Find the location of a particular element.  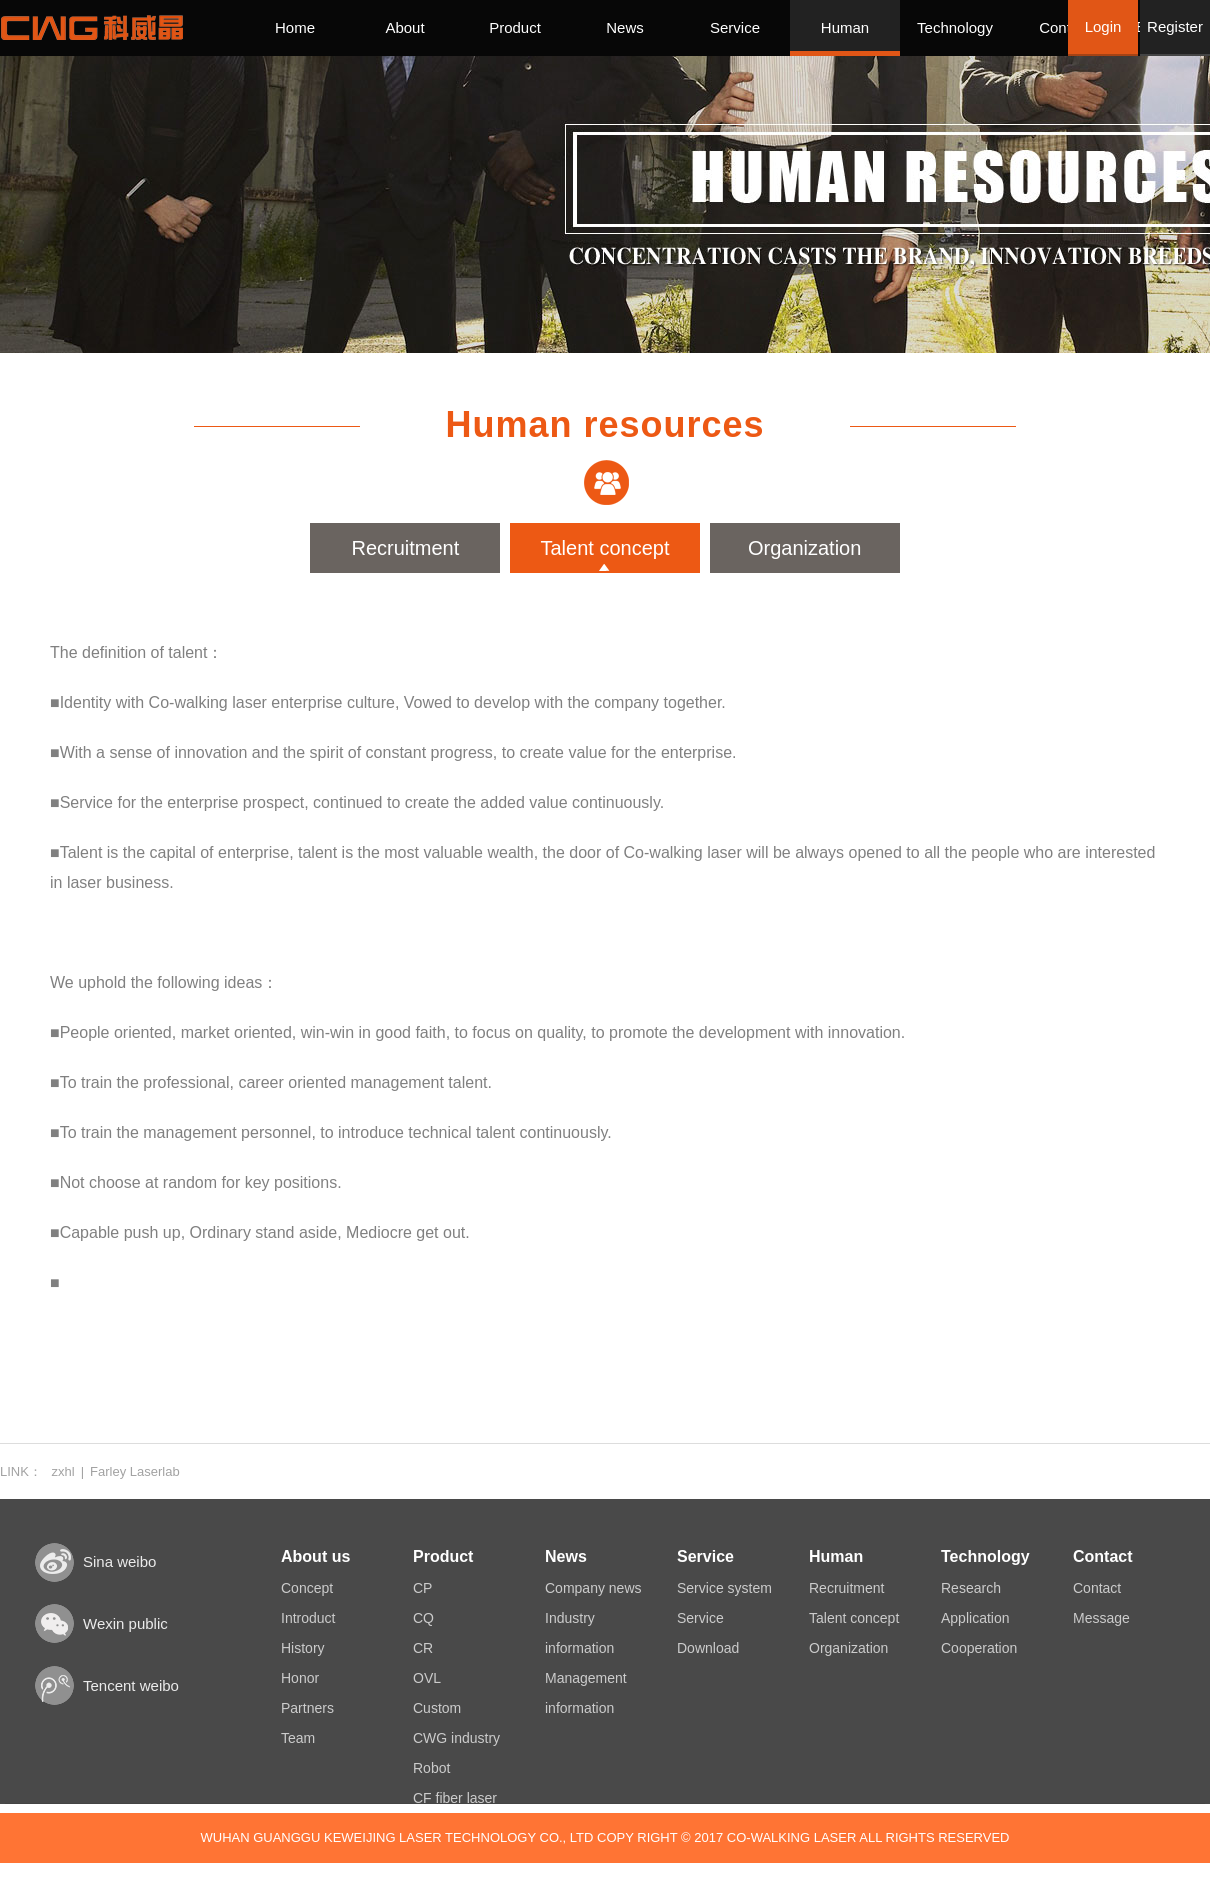

CQ is located at coordinates (423, 1618).